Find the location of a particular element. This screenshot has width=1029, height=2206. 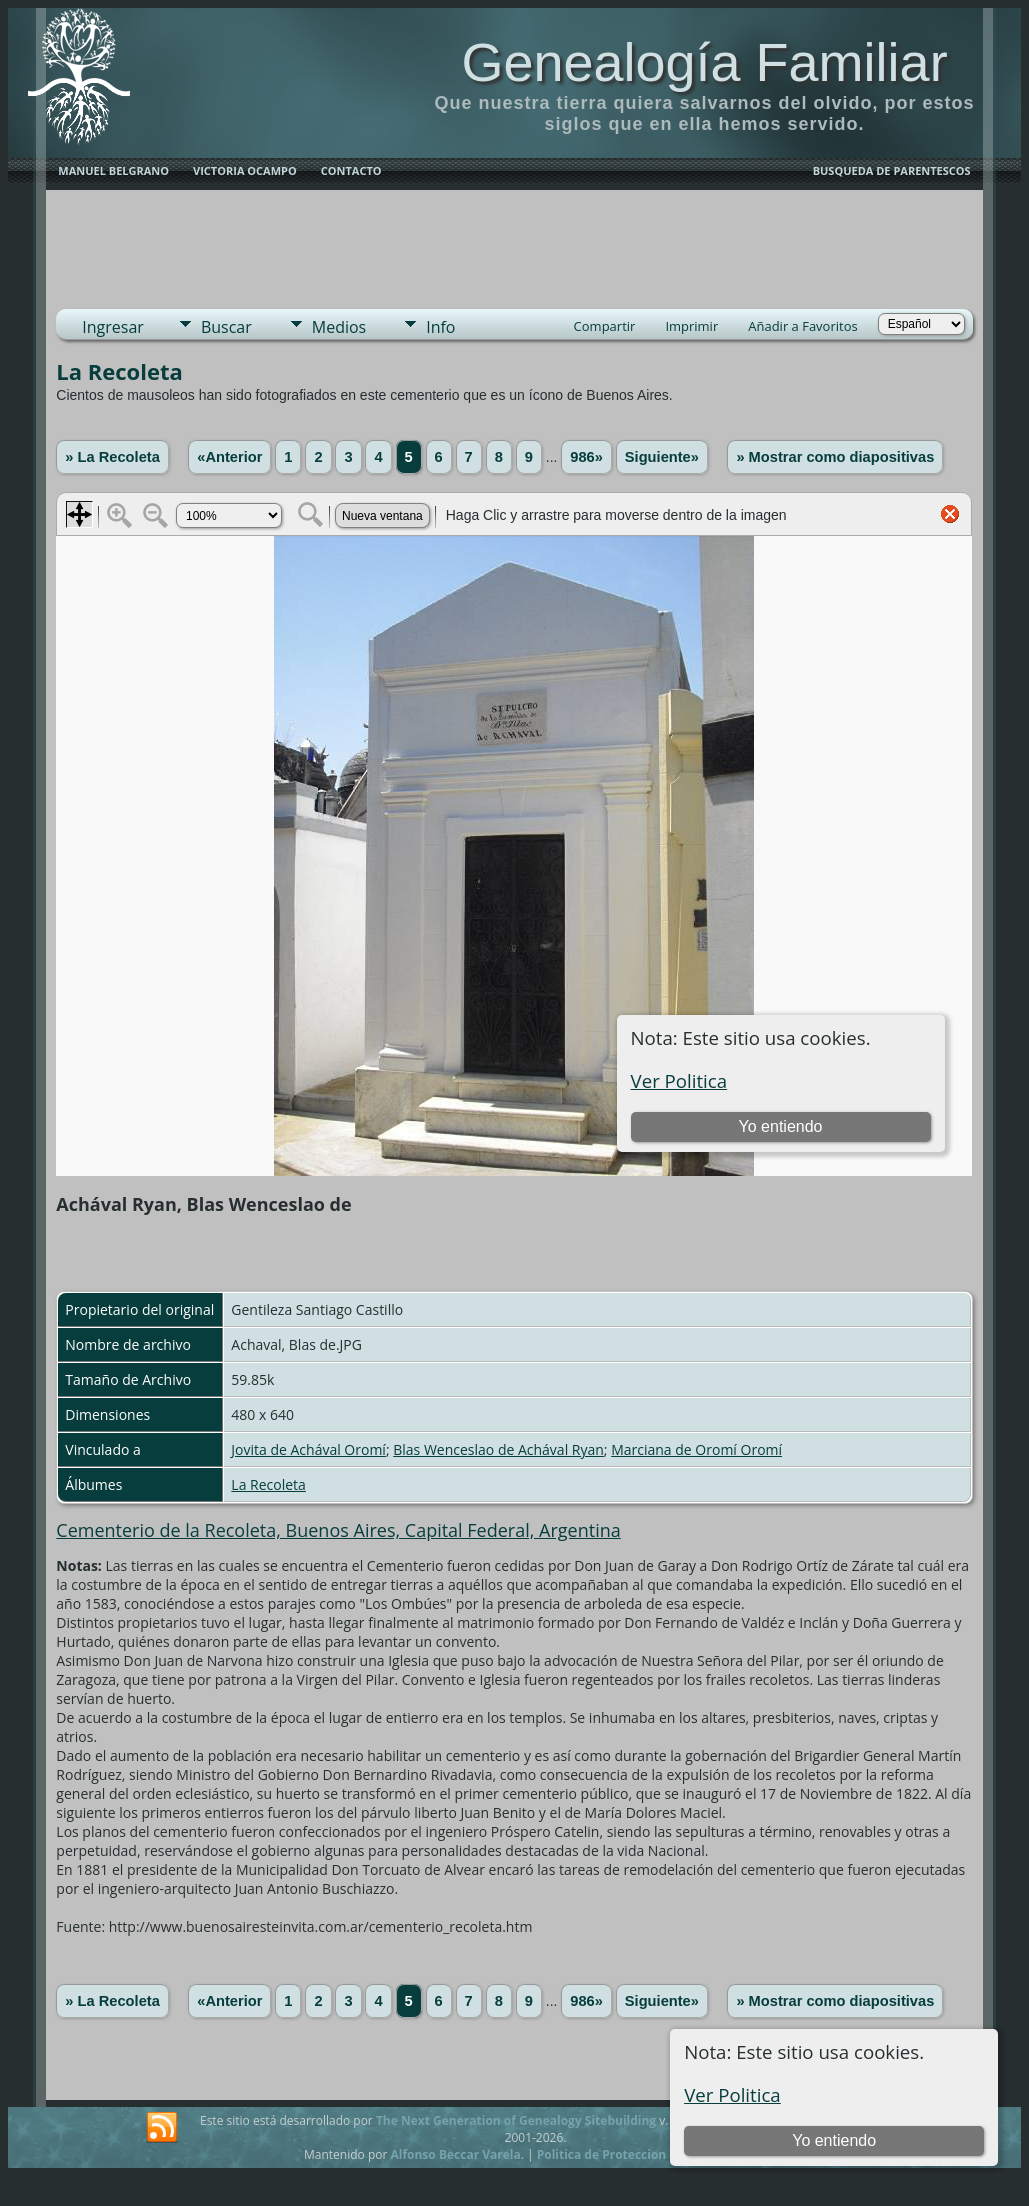

Ver Politica is located at coordinates (732, 2094).